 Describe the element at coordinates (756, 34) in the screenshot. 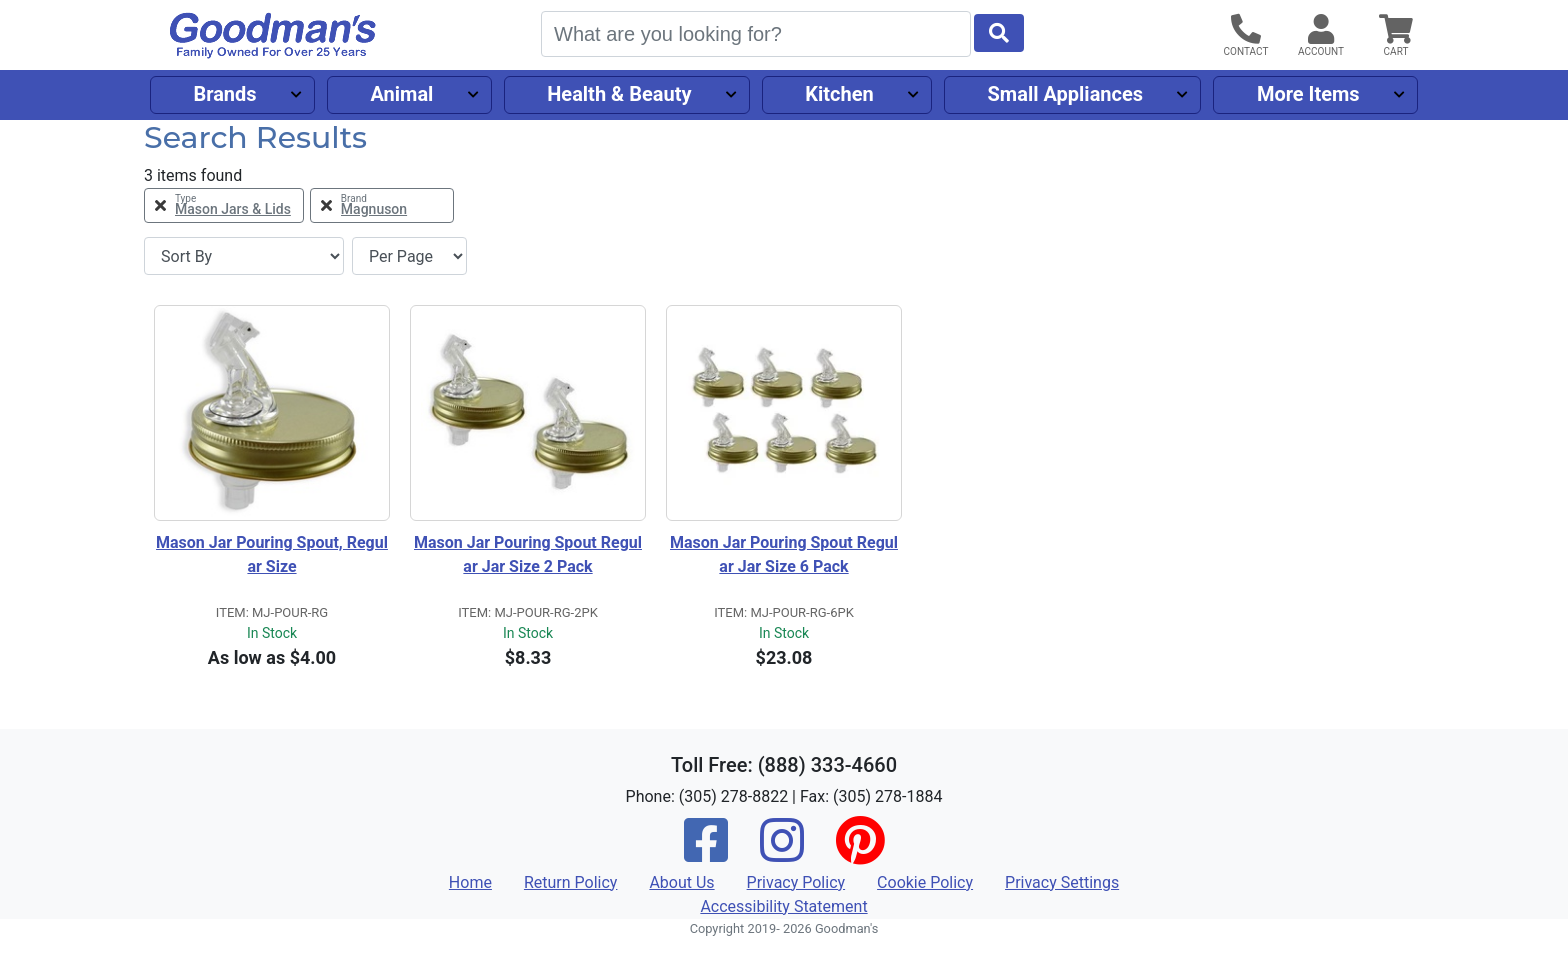

I see `[Search]` at that location.